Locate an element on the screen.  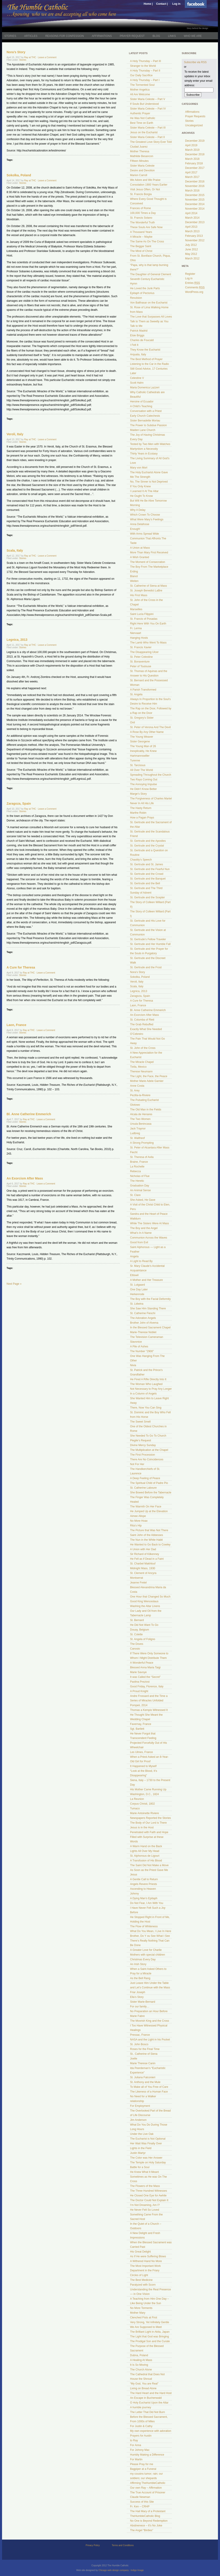
No More Hoax is located at coordinates (138, 1520).